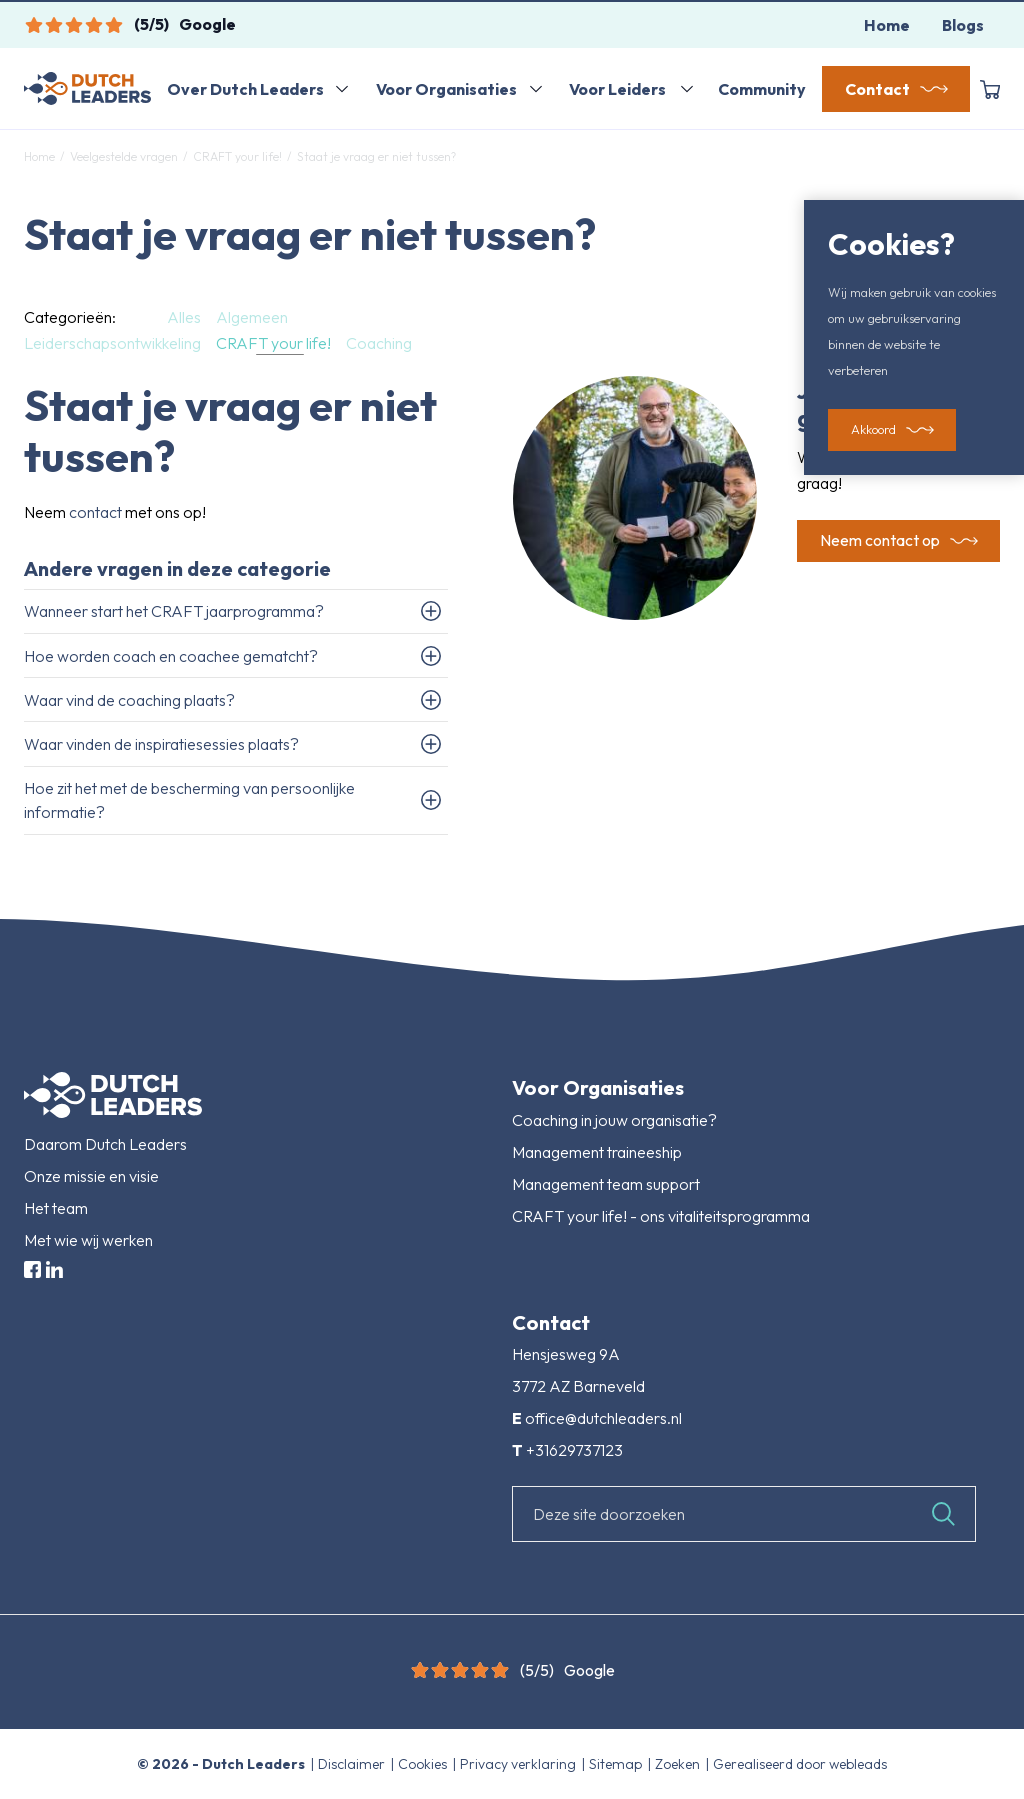 The image size is (1024, 1799). I want to click on Waar vinden de inspiratiesessies plaats?, so click(161, 744).